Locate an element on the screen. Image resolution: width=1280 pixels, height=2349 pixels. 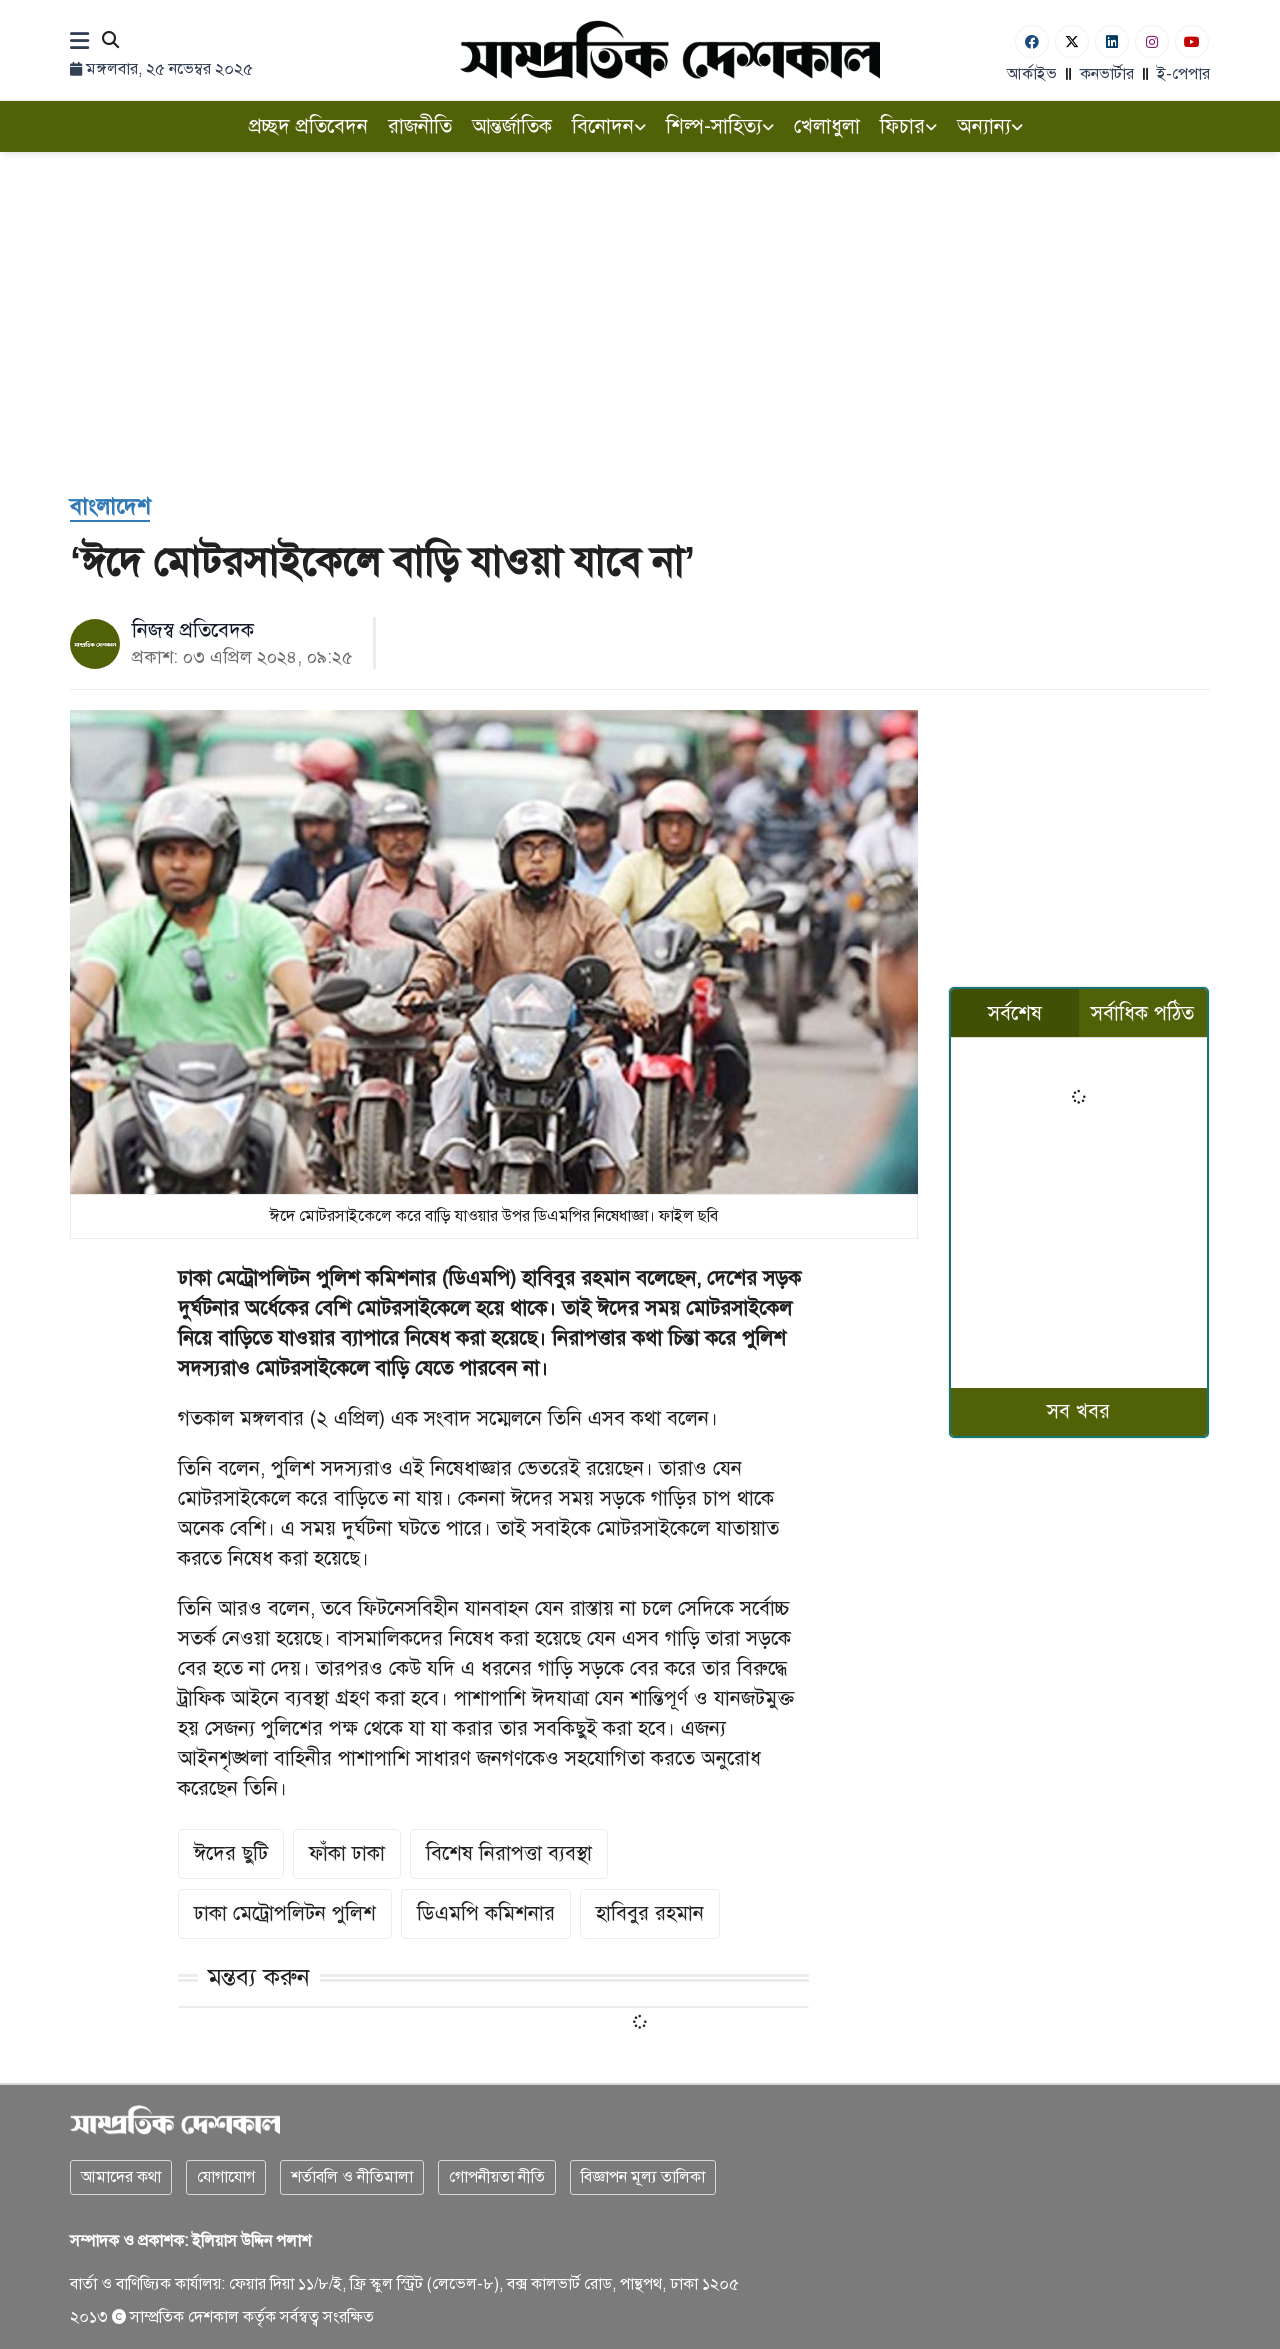
[Logo] is located at coordinates (670, 49).